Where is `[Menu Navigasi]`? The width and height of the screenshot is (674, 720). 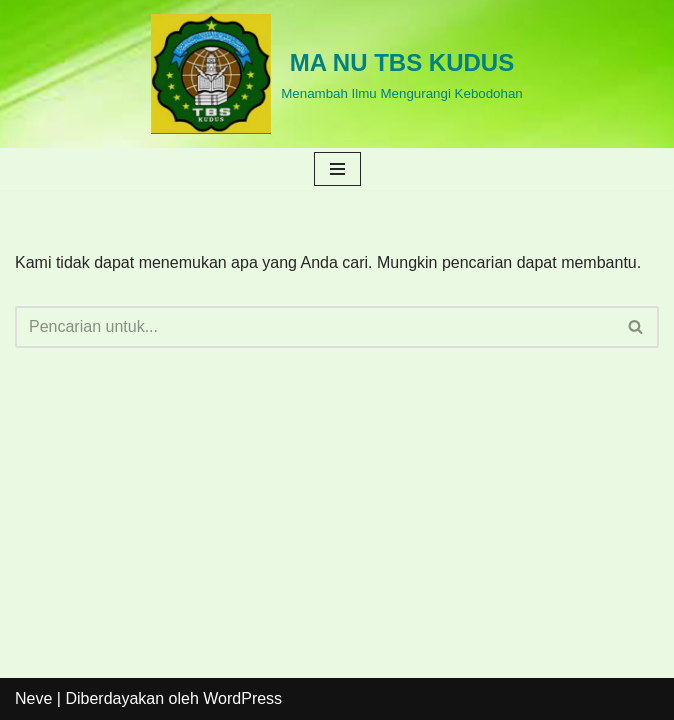 [Menu Navigasi] is located at coordinates (337, 169).